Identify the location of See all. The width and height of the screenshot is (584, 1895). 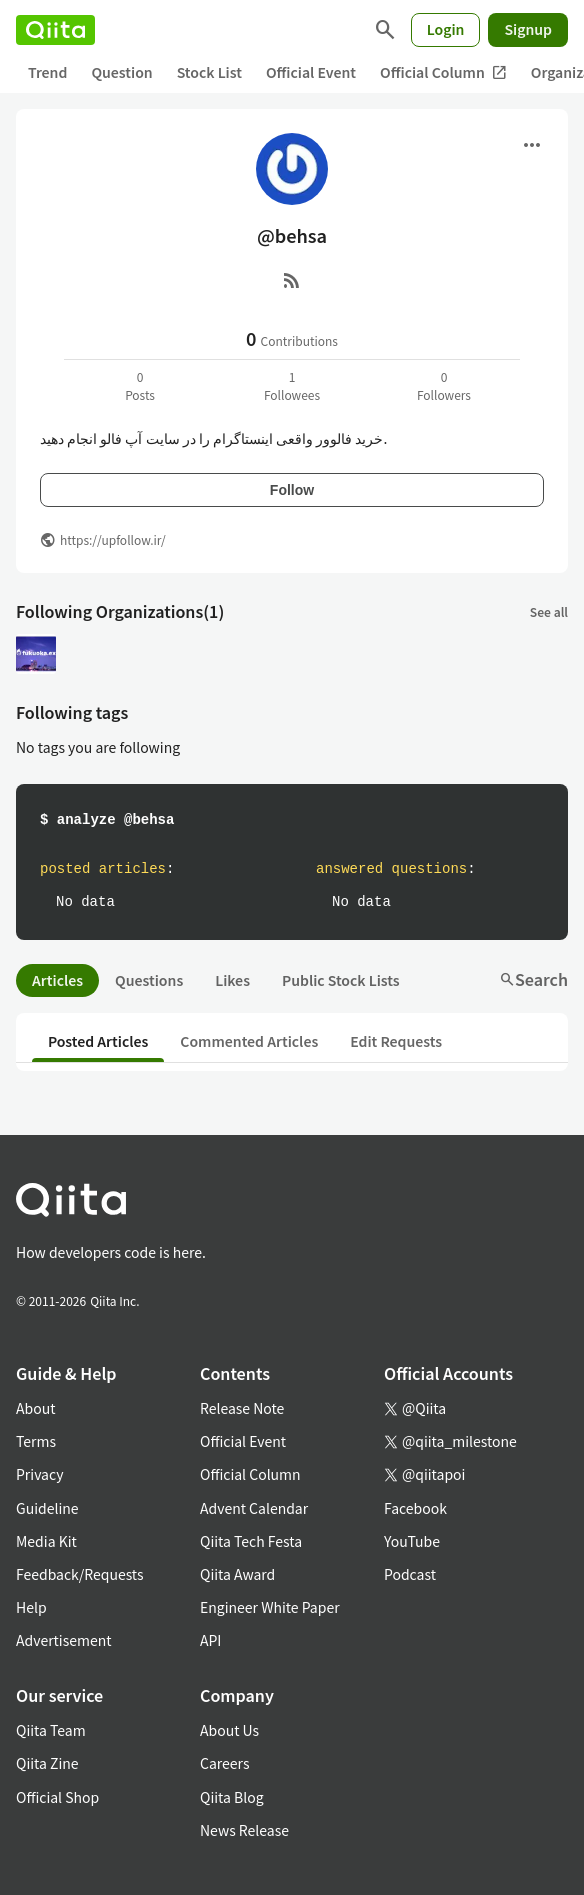
(549, 611).